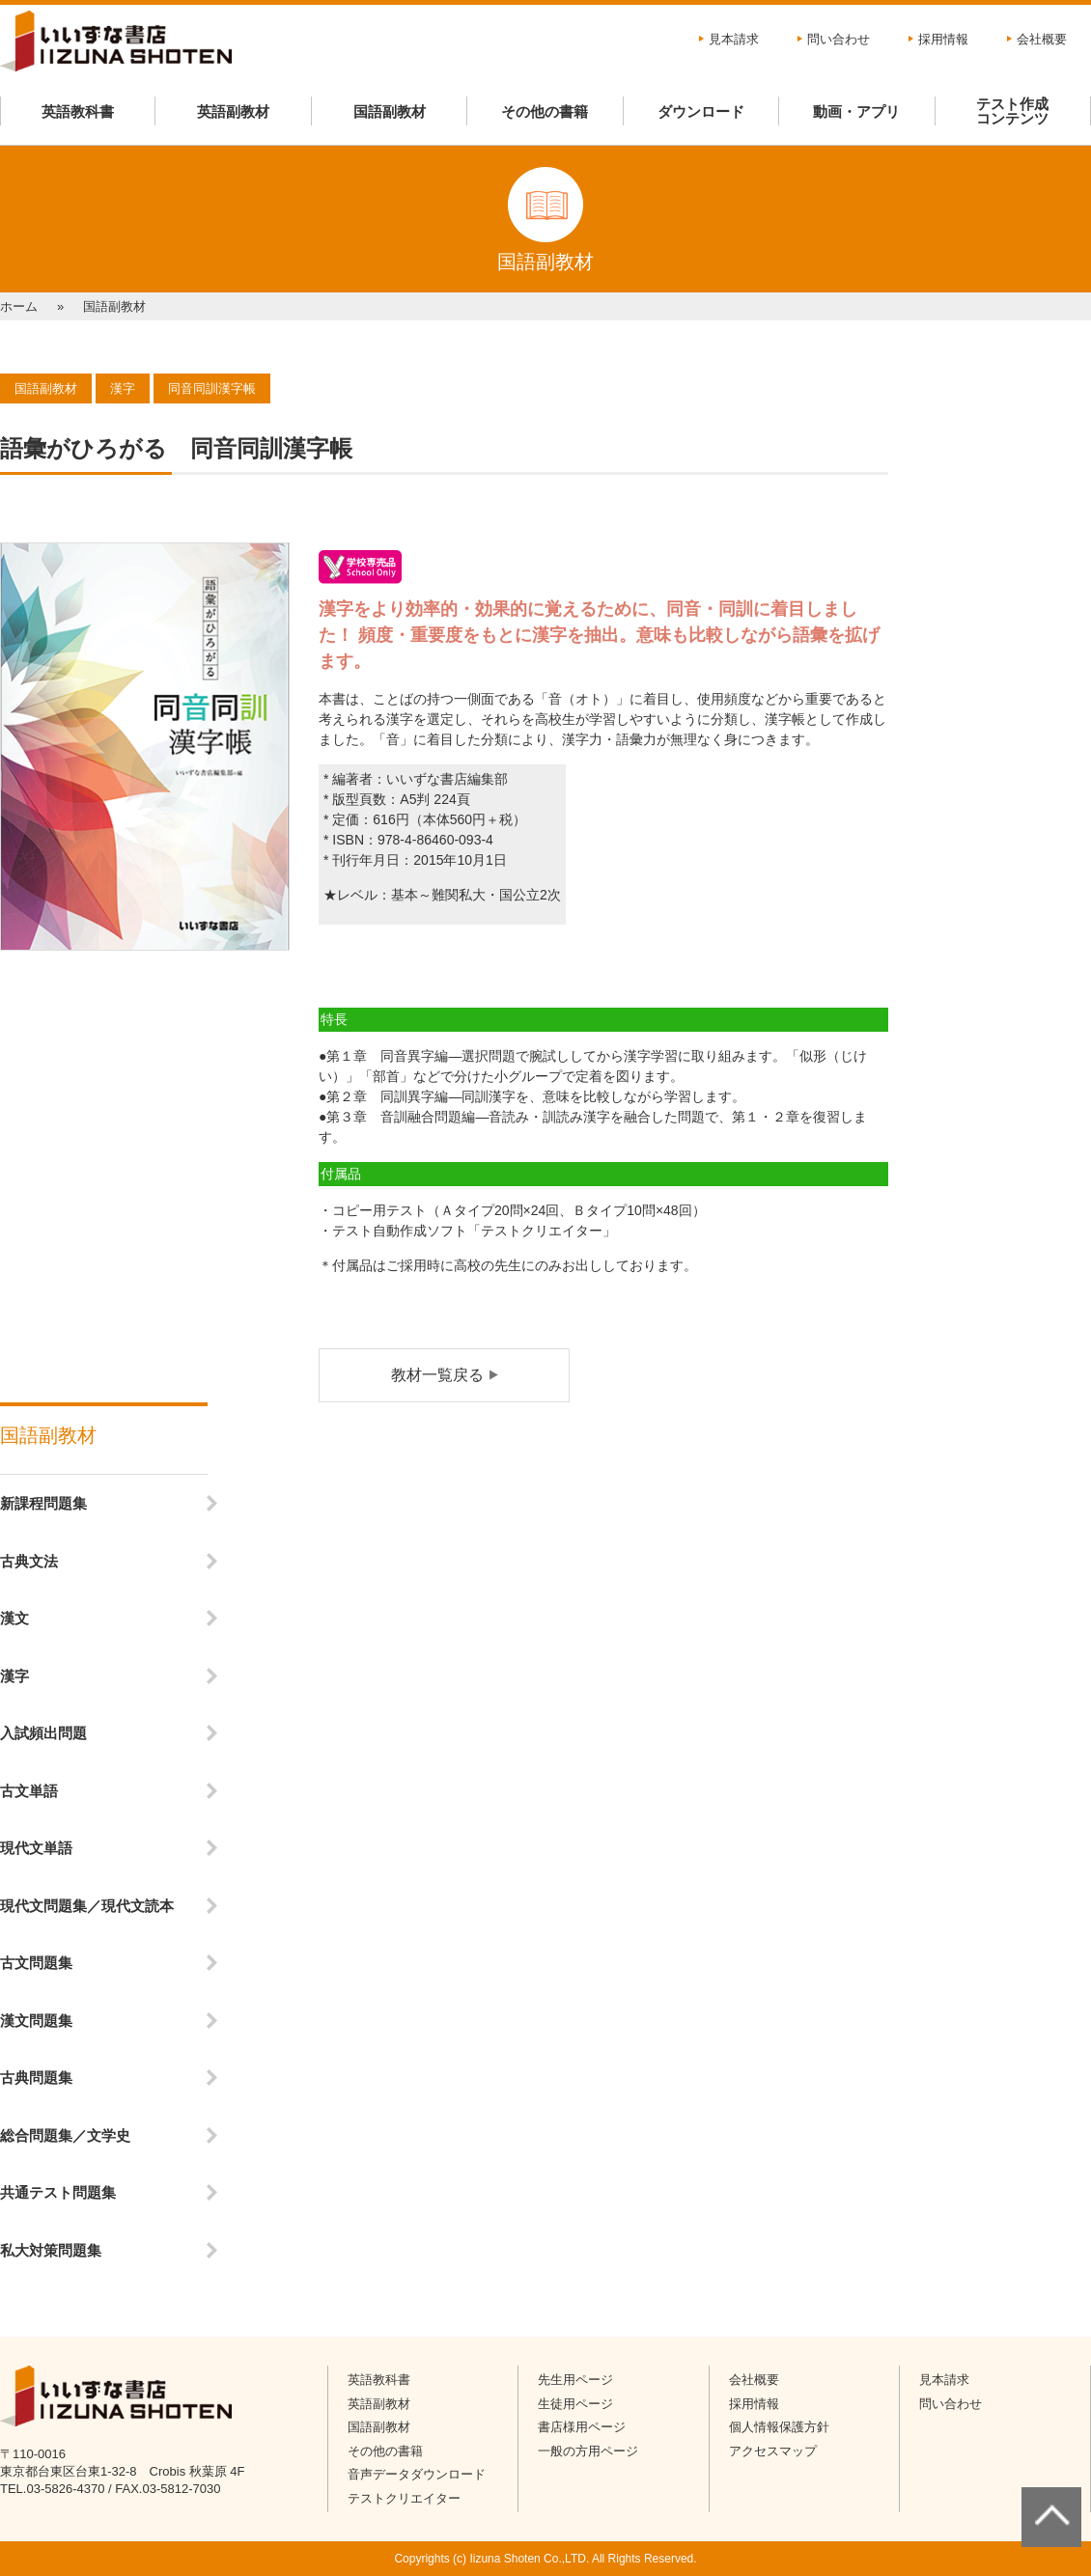  I want to click on 会社概要, so click(1042, 39).